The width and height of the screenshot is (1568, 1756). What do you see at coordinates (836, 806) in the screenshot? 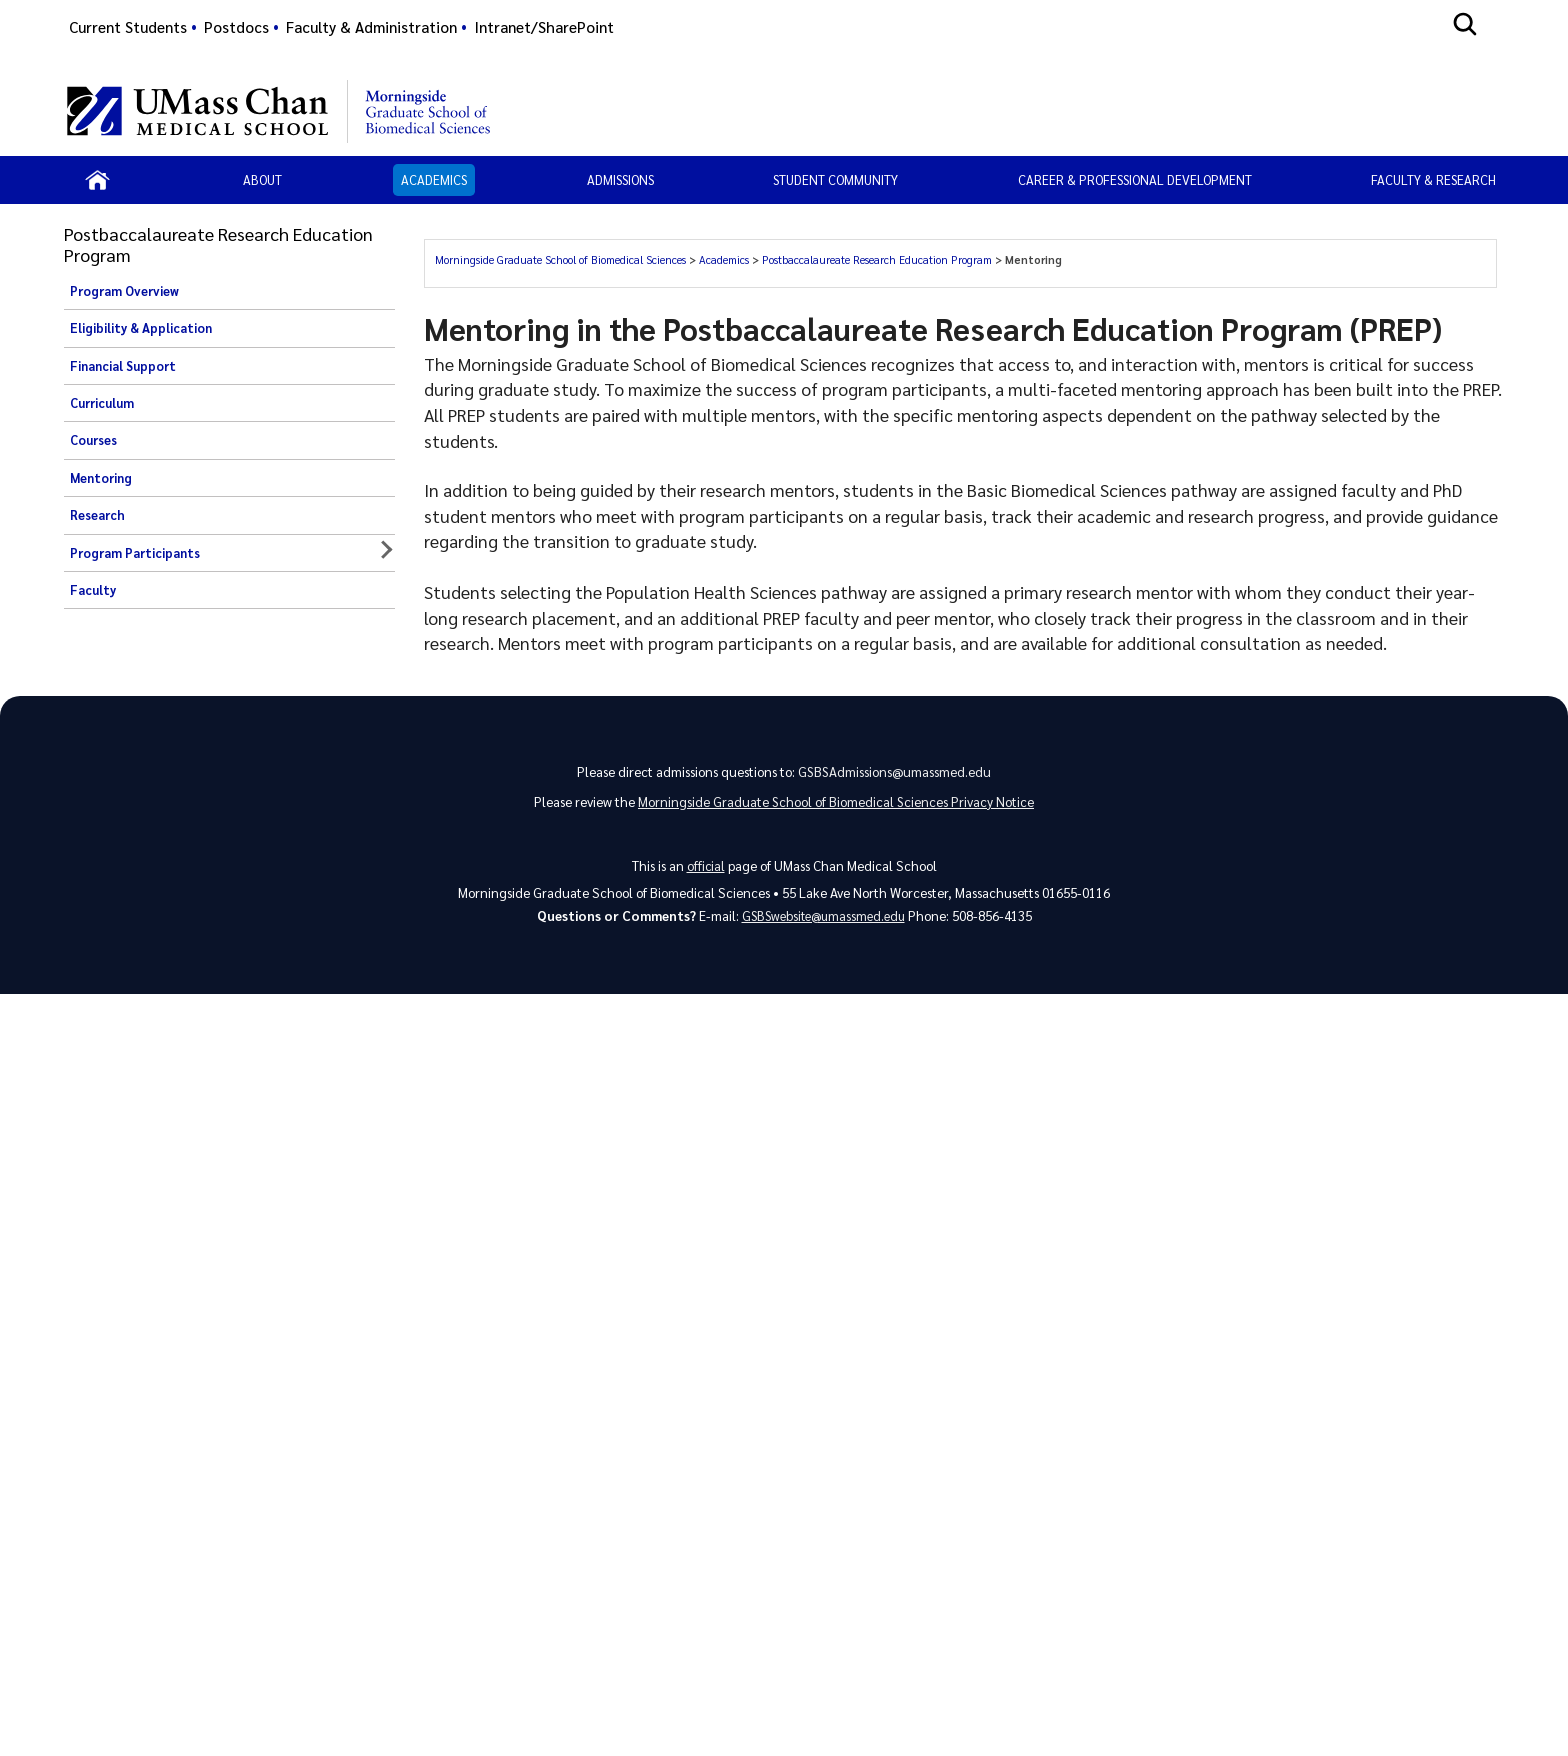
I see `Morningside Graduate School of Biomedical Sciences Privacy Notice` at bounding box center [836, 806].